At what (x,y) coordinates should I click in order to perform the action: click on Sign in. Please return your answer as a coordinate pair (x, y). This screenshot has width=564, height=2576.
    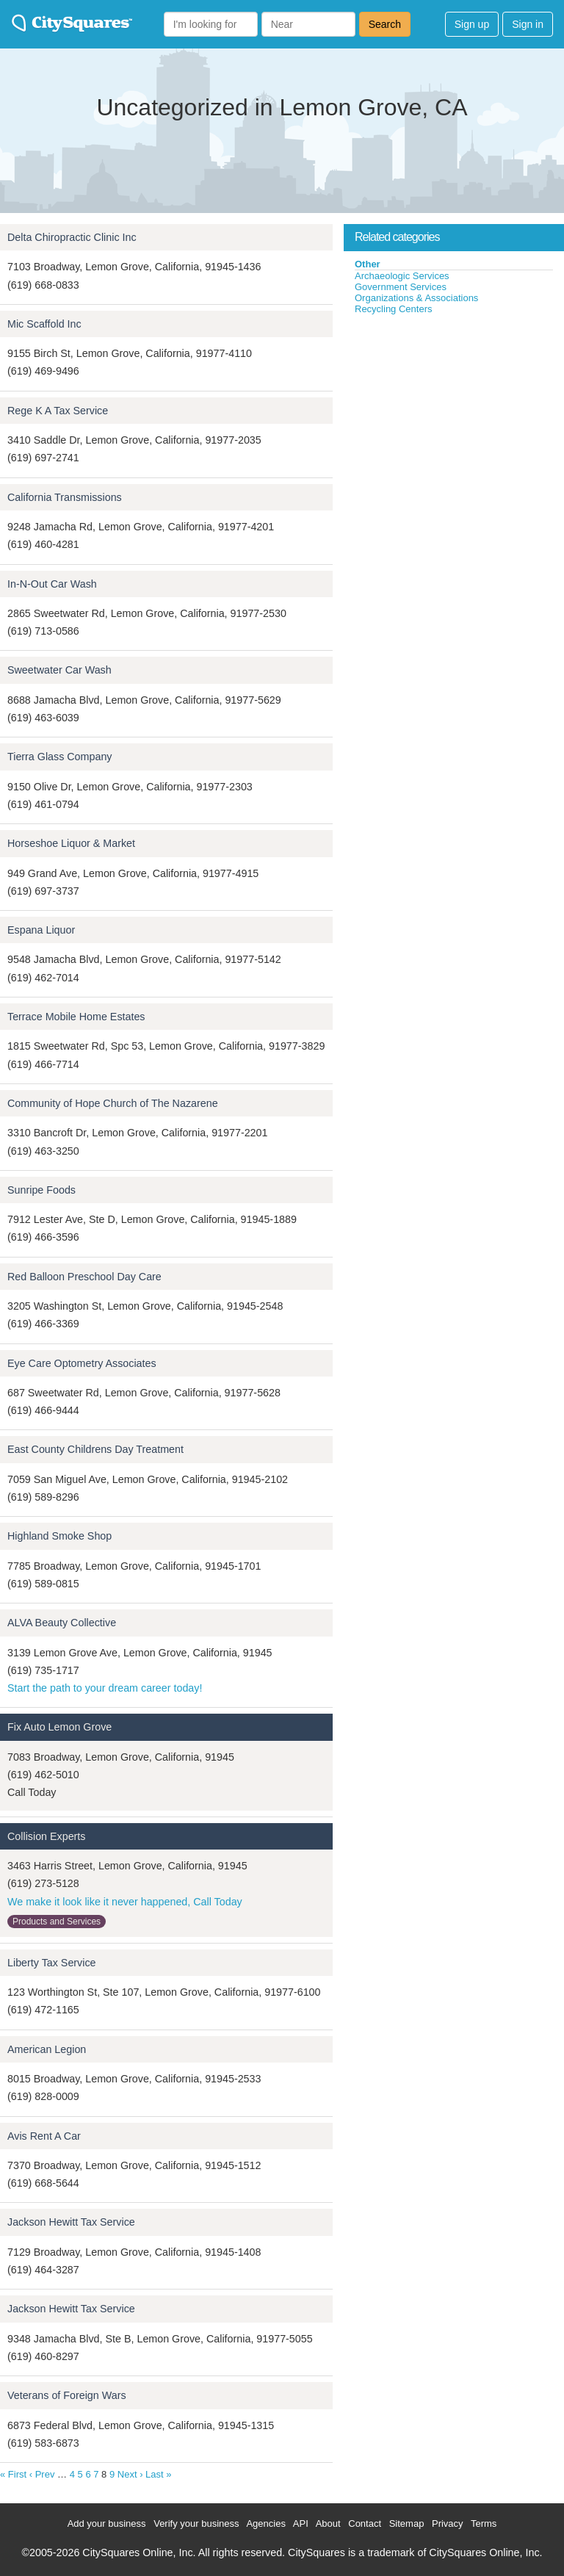
    Looking at the image, I should click on (527, 24).